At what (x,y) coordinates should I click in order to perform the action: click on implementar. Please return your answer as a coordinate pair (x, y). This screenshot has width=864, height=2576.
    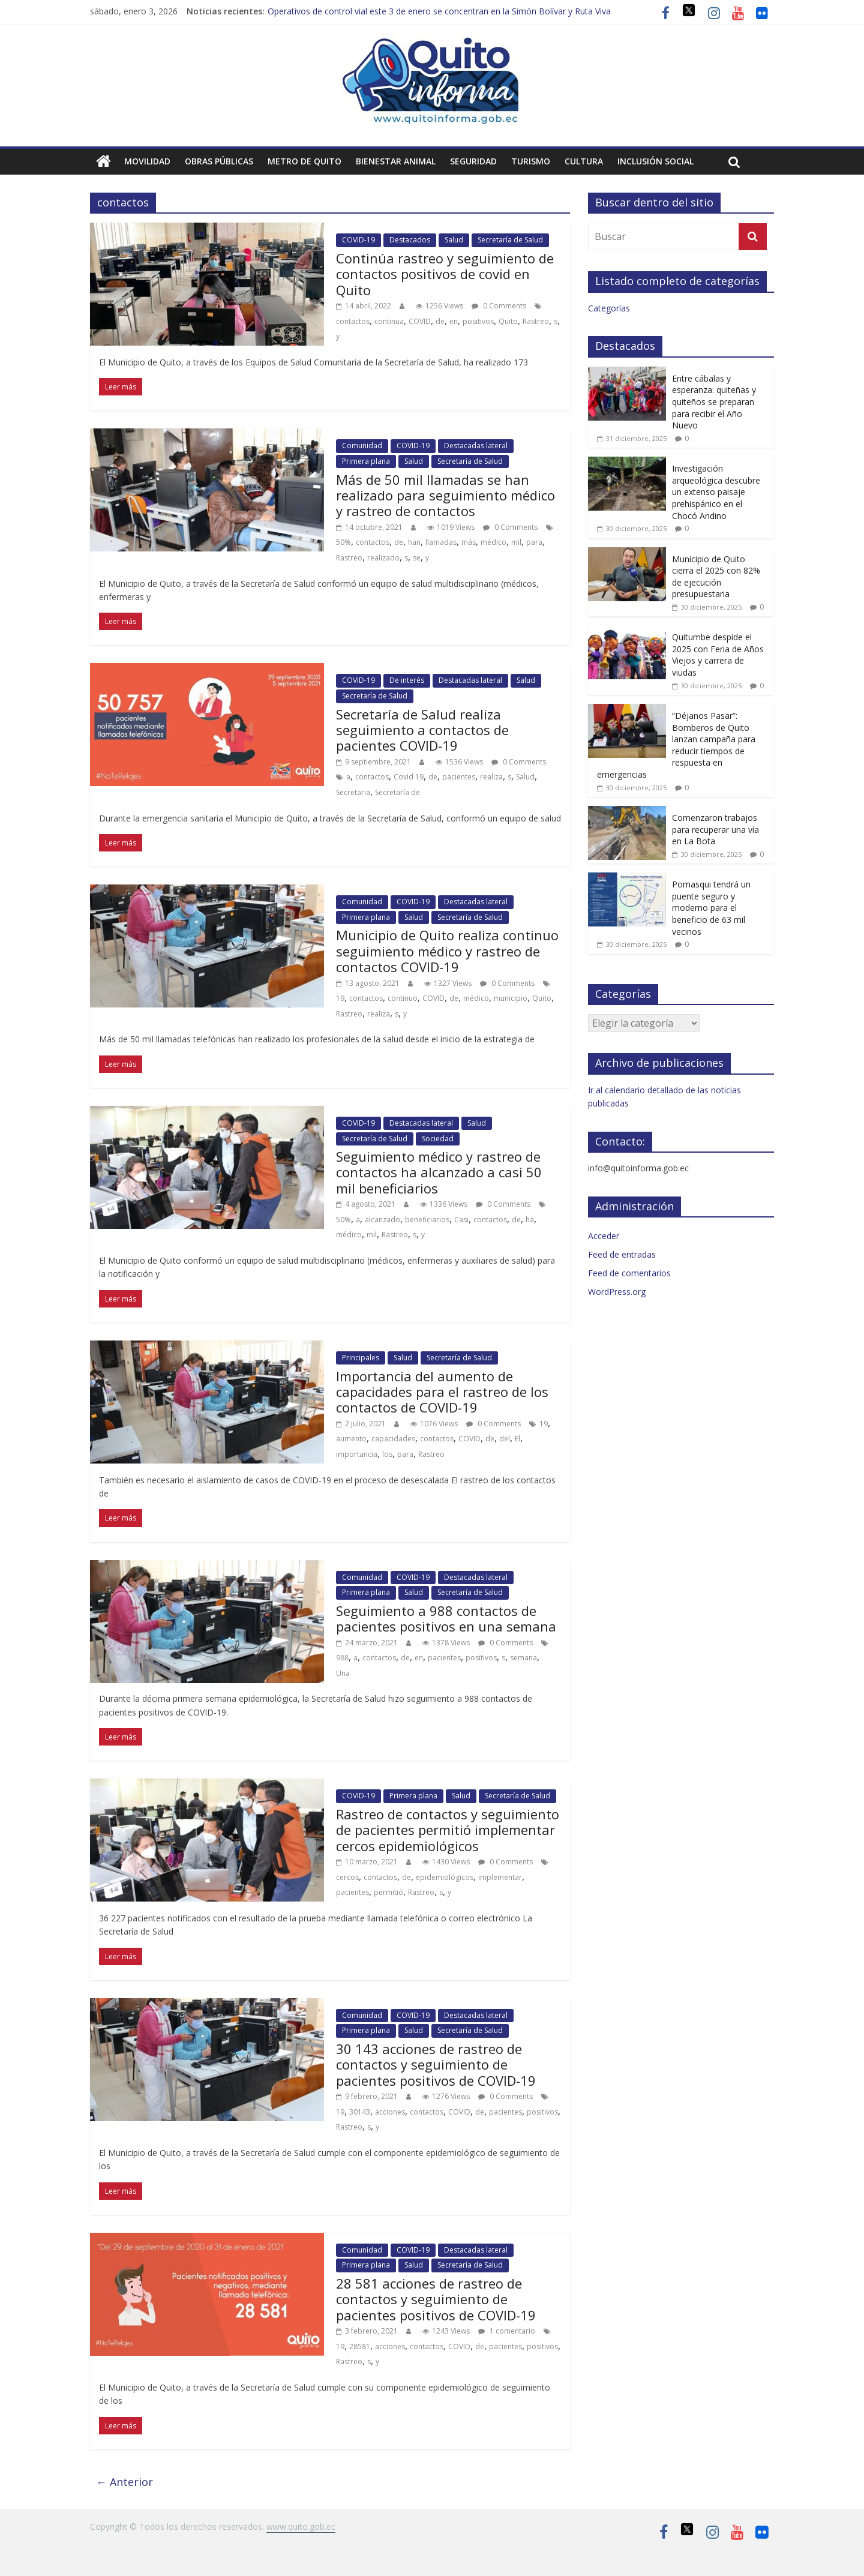
    Looking at the image, I should click on (500, 1877).